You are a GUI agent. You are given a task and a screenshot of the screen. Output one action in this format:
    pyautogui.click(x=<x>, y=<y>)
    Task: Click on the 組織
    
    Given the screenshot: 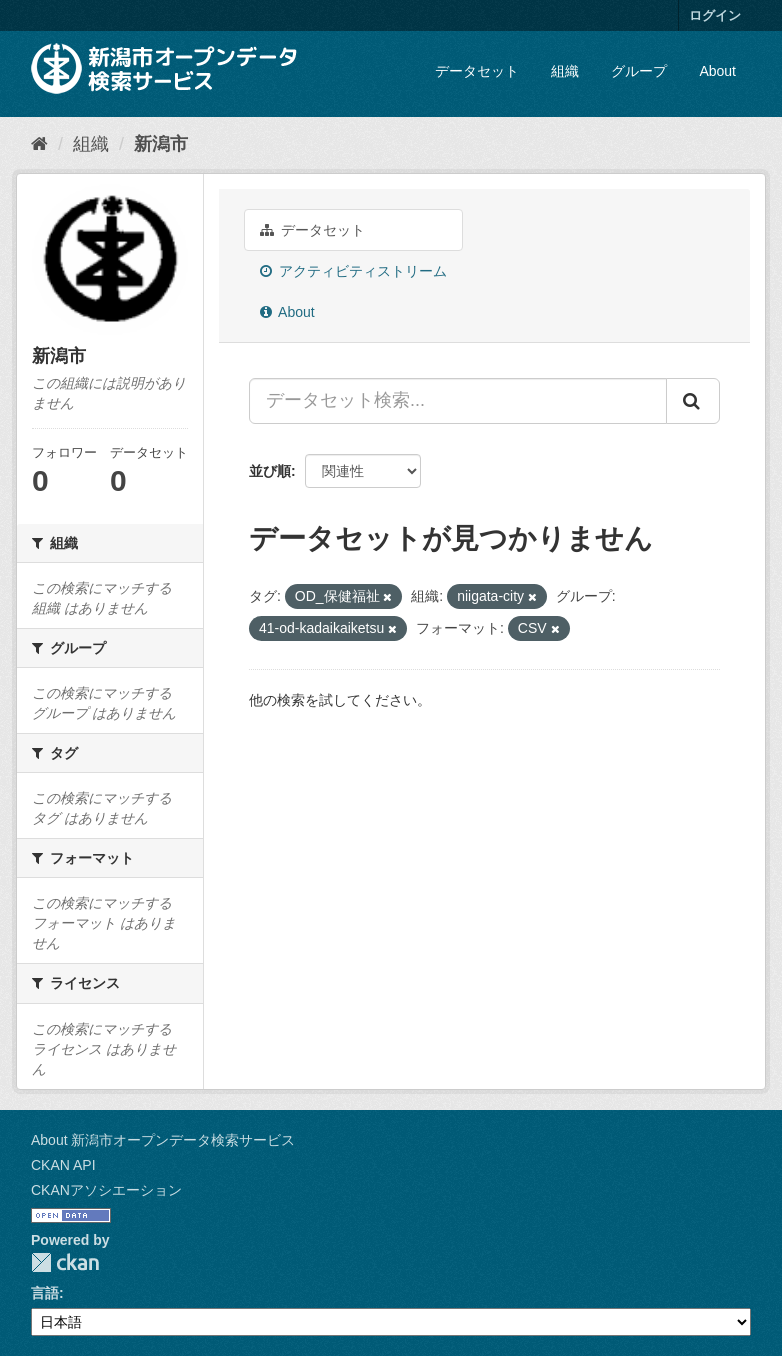 What is the action you would take?
    pyautogui.click(x=565, y=71)
    